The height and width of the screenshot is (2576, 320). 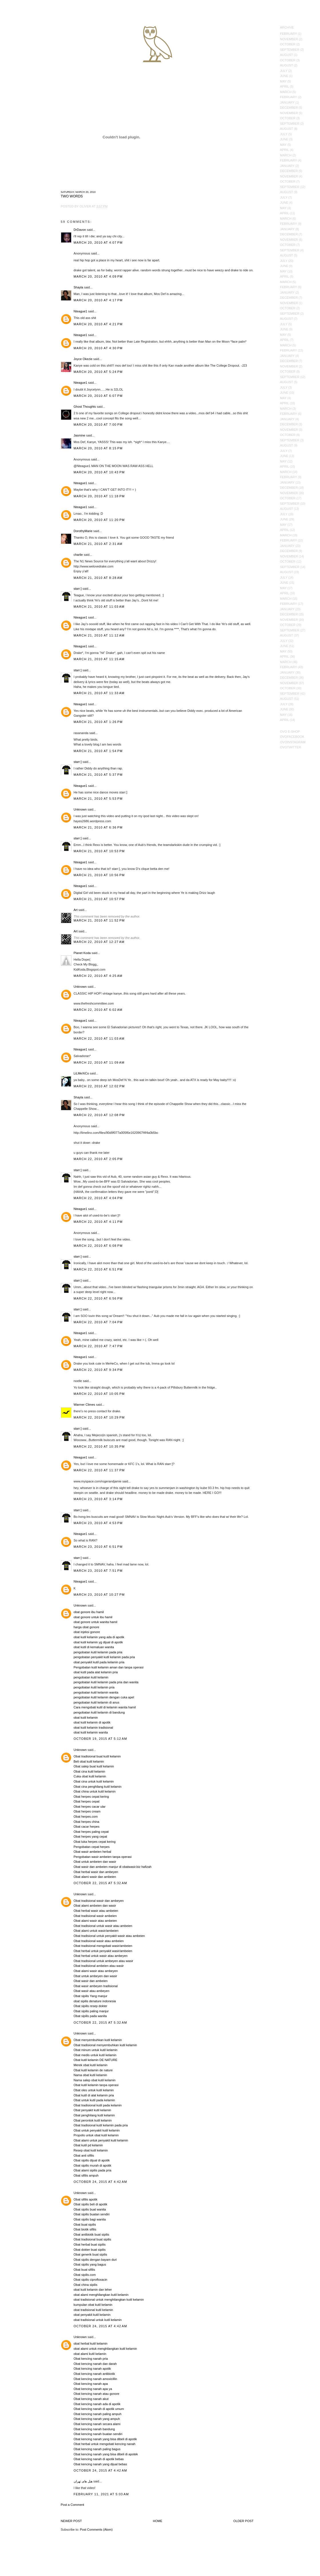 I want to click on Obat sipilis paling manjur, so click(x=91, y=2011).